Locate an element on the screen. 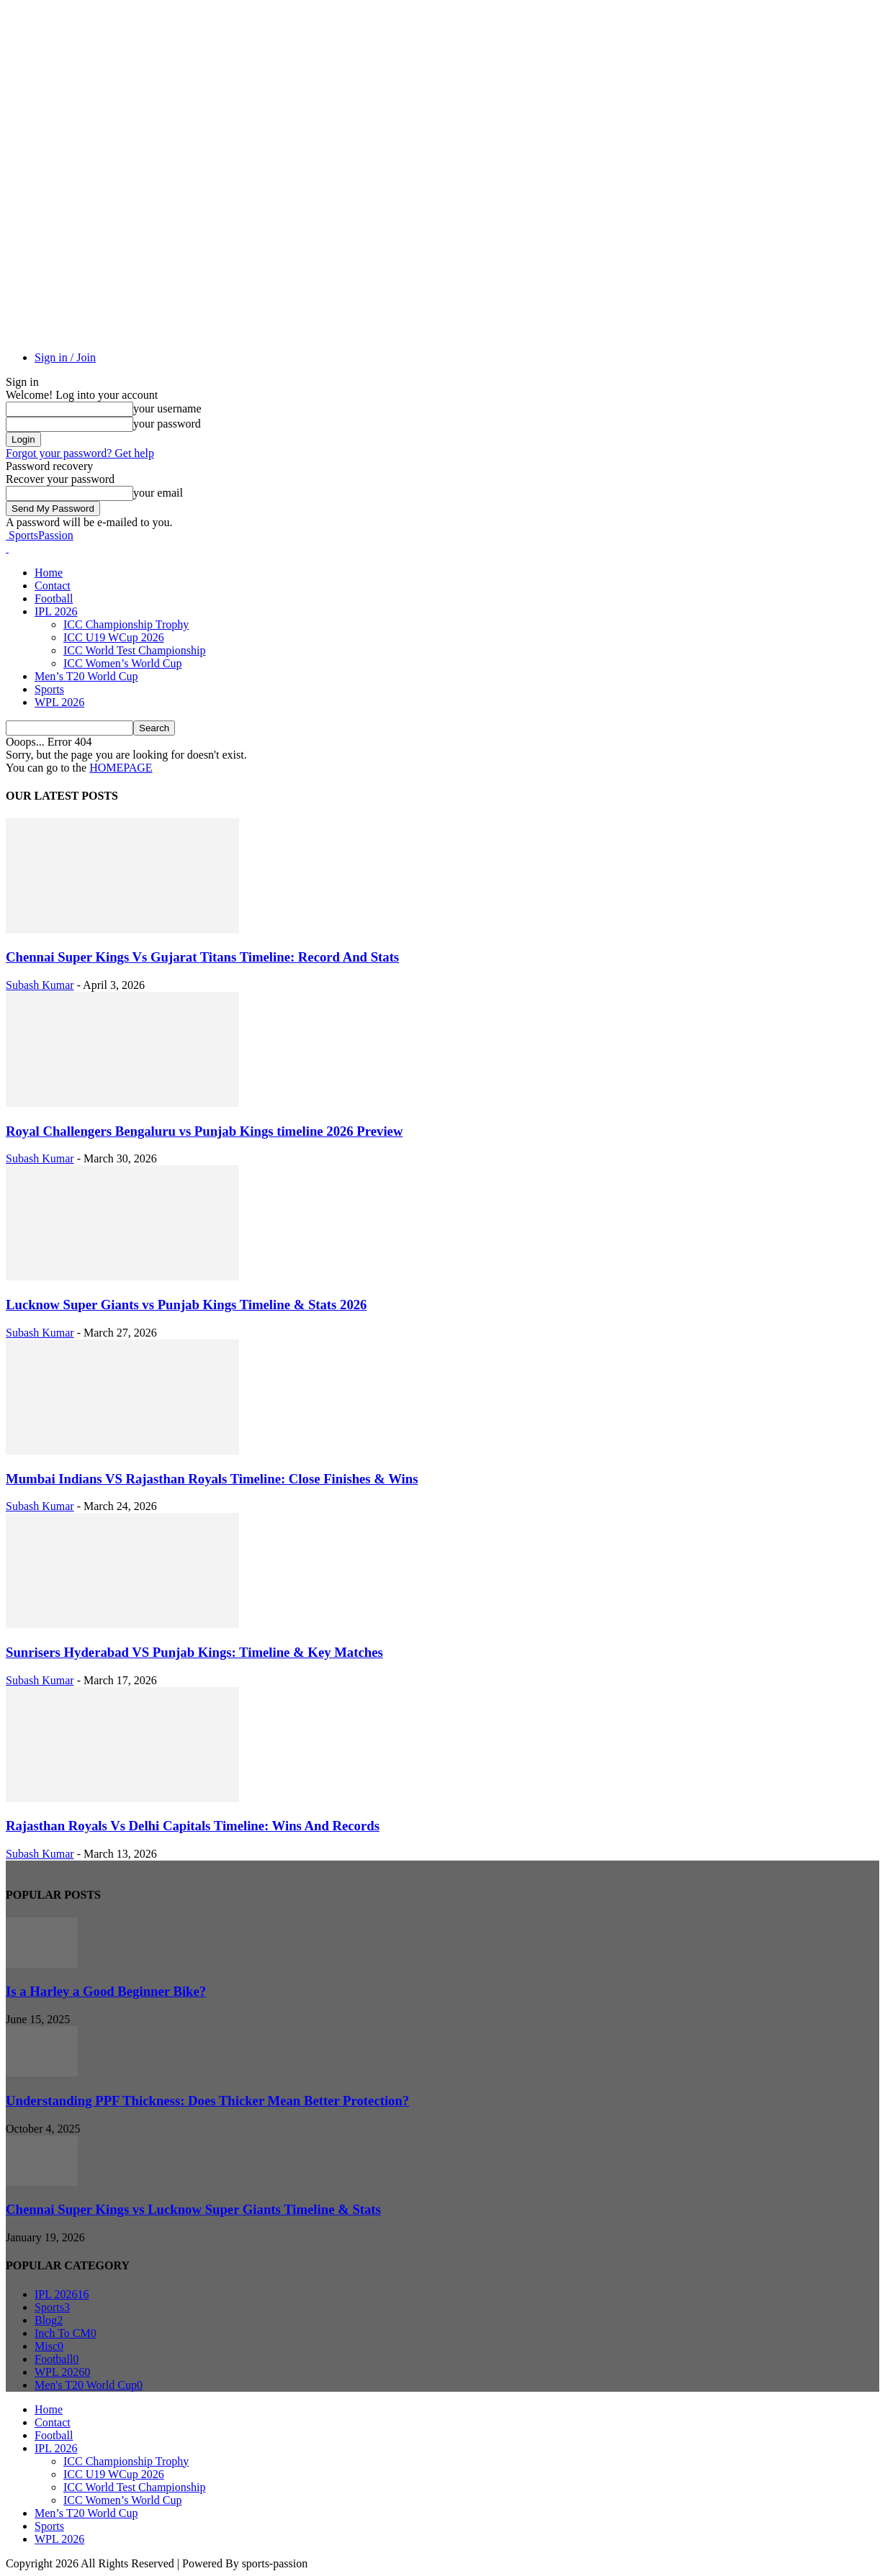 This screenshot has height=2576, width=885. your username is located at coordinates (167, 408).